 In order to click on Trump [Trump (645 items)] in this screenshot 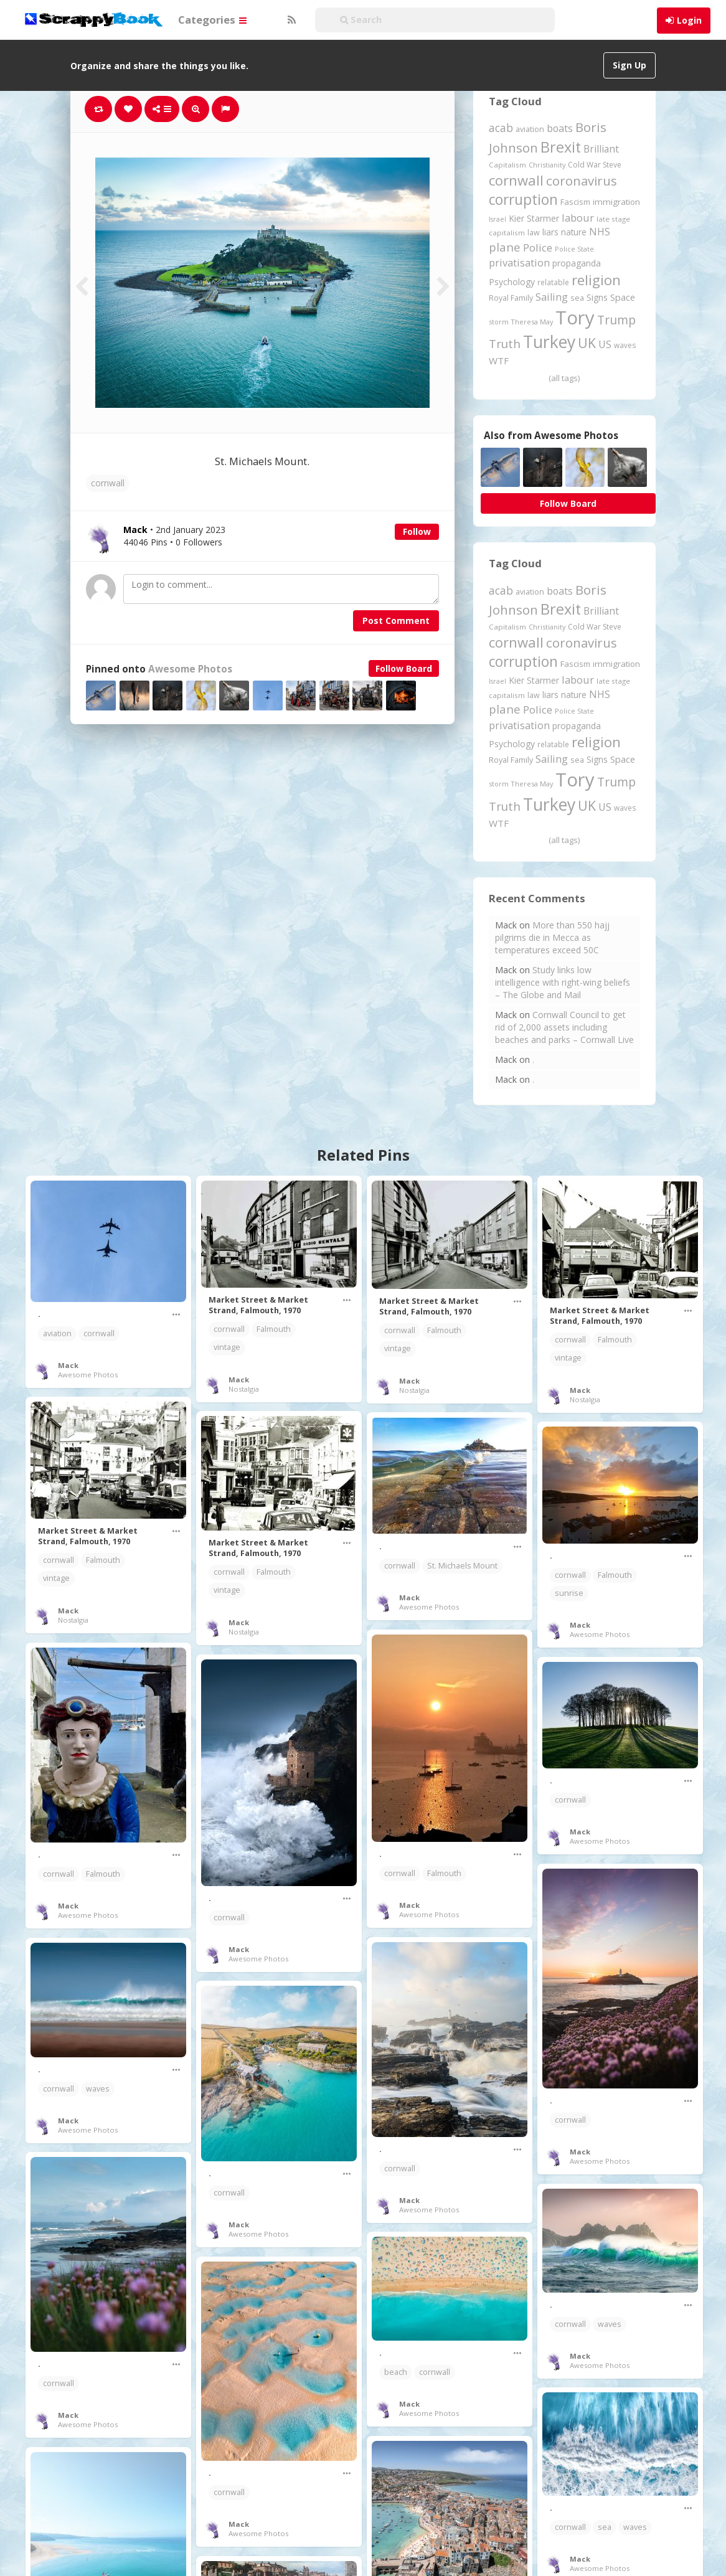, I will do `click(616, 319)`.